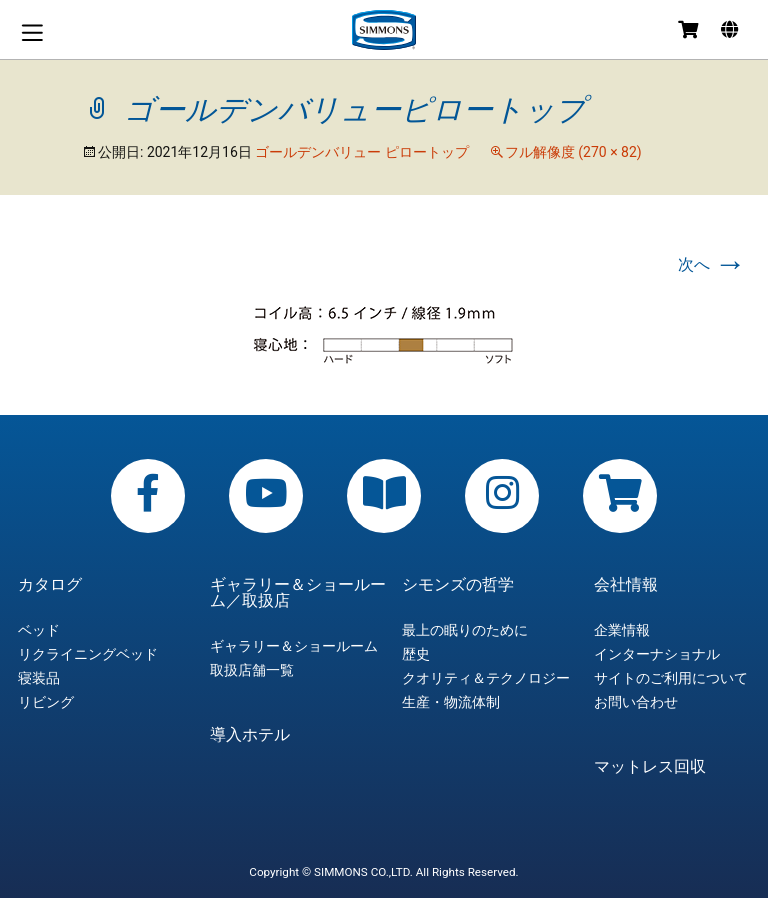 This screenshot has width=768, height=898. I want to click on 導入ホテル, so click(250, 735).